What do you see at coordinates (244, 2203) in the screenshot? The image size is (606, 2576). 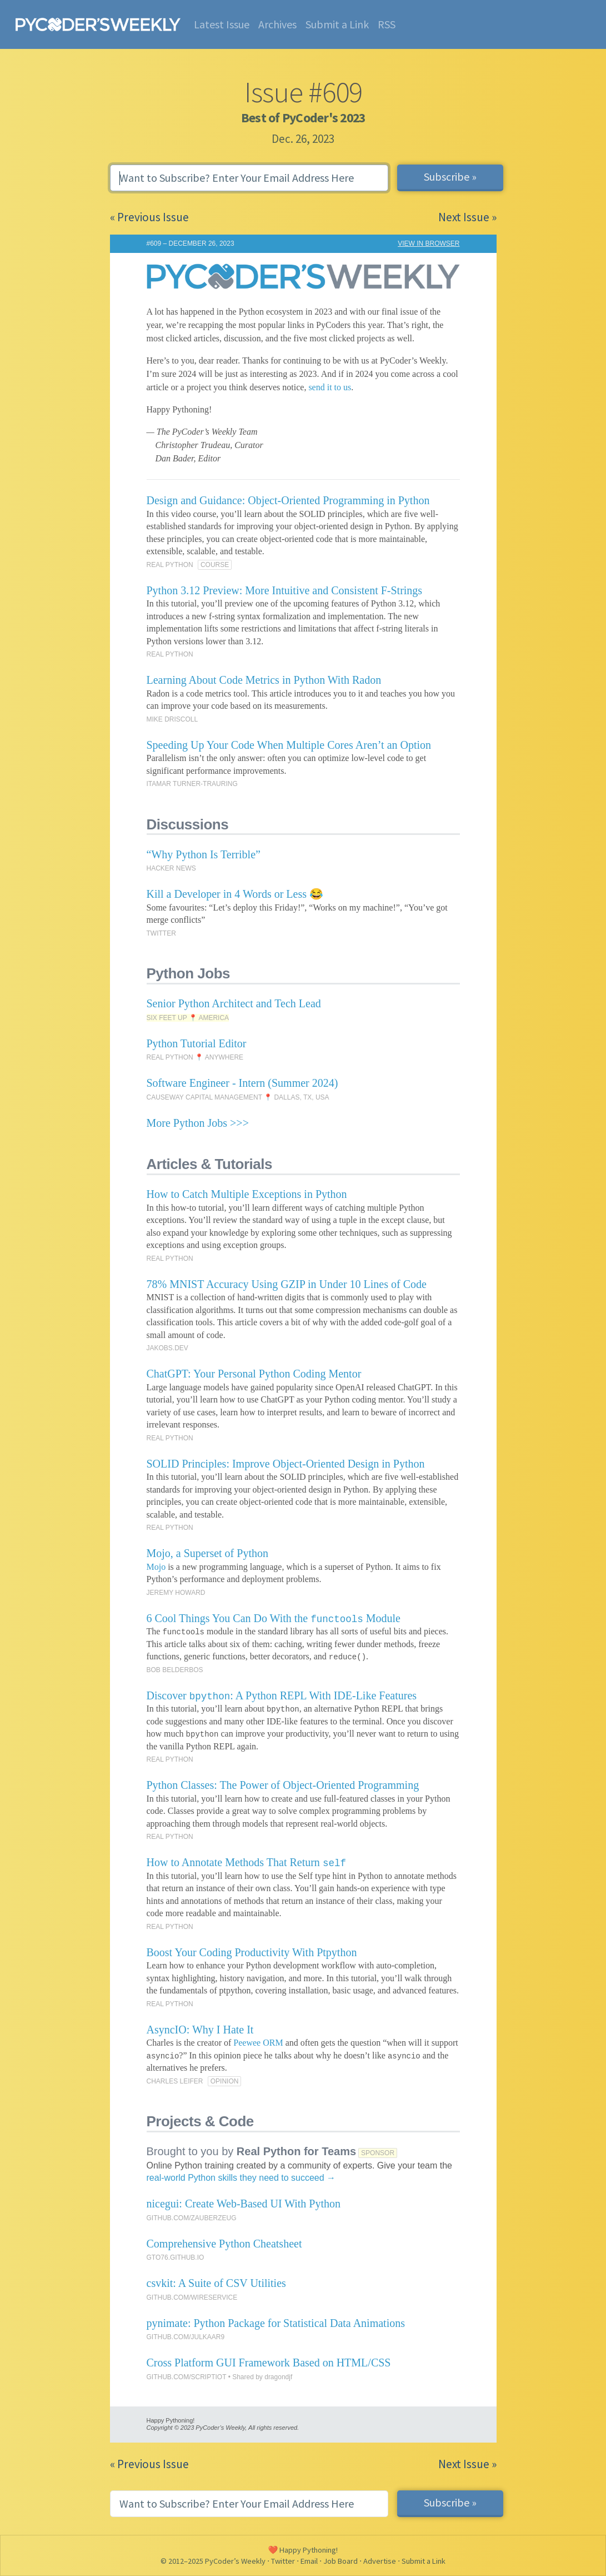 I see `nicegui: Create Web-Based UI With Python` at bounding box center [244, 2203].